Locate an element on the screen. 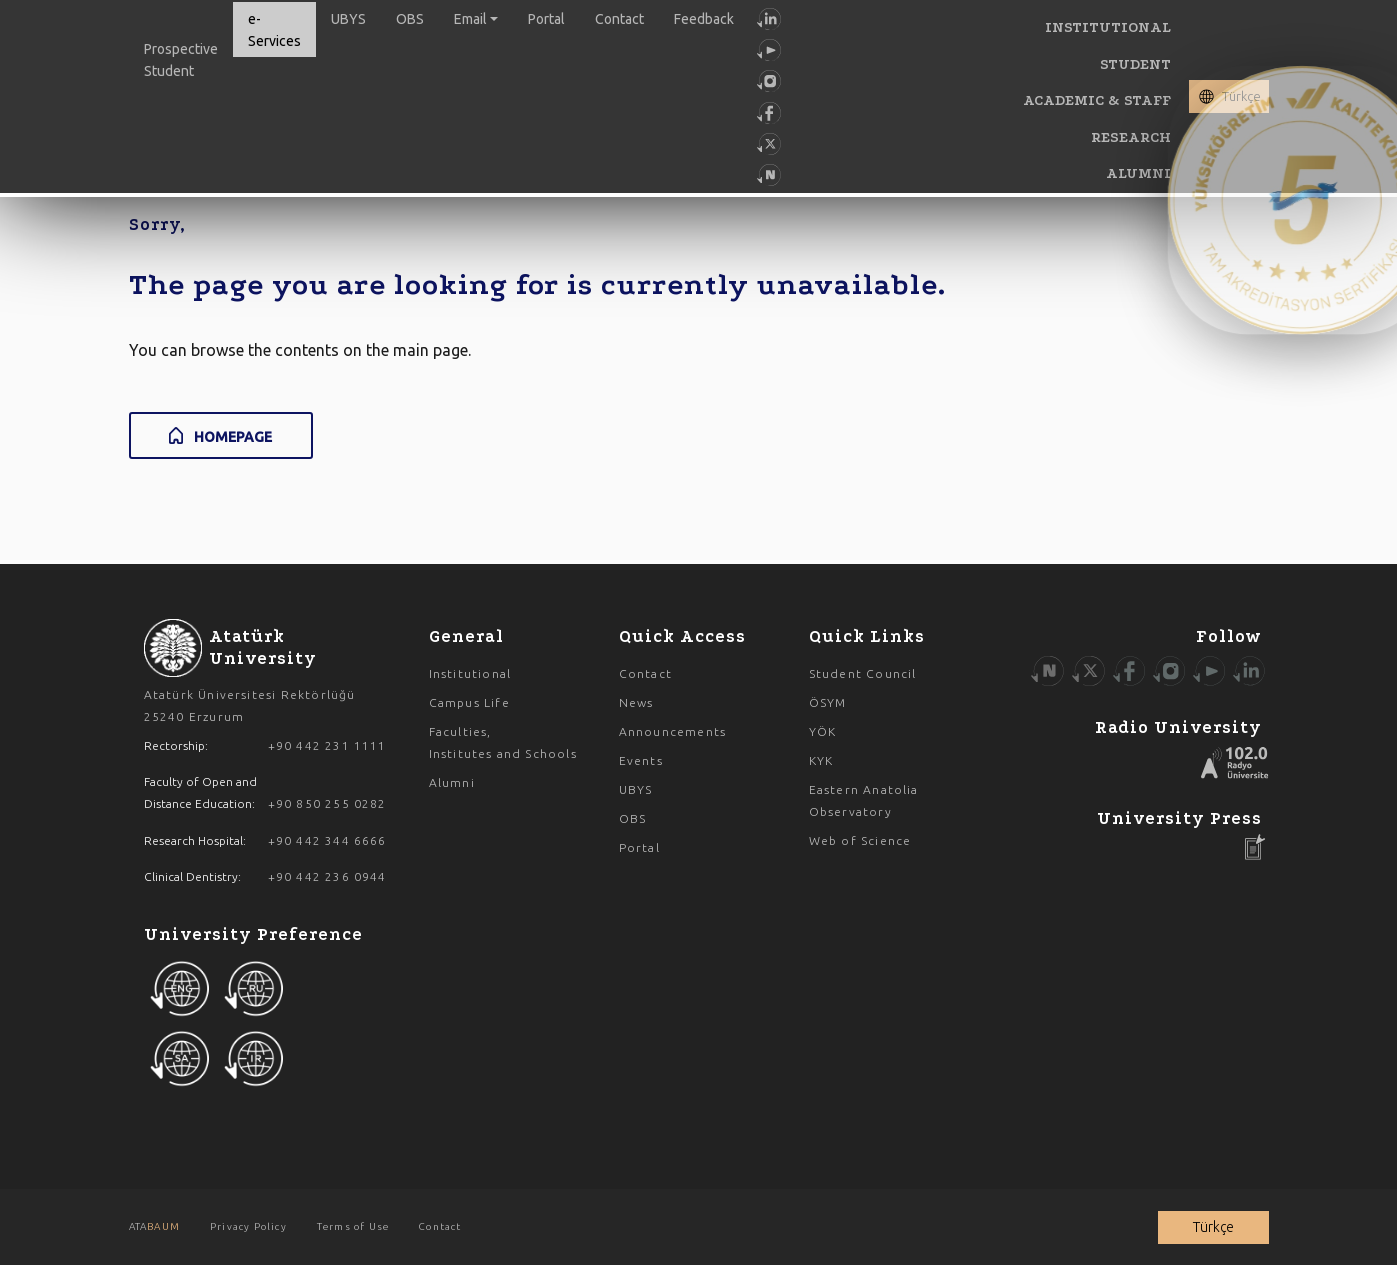  ACADEMIC & STAFF is located at coordinates (1097, 100).